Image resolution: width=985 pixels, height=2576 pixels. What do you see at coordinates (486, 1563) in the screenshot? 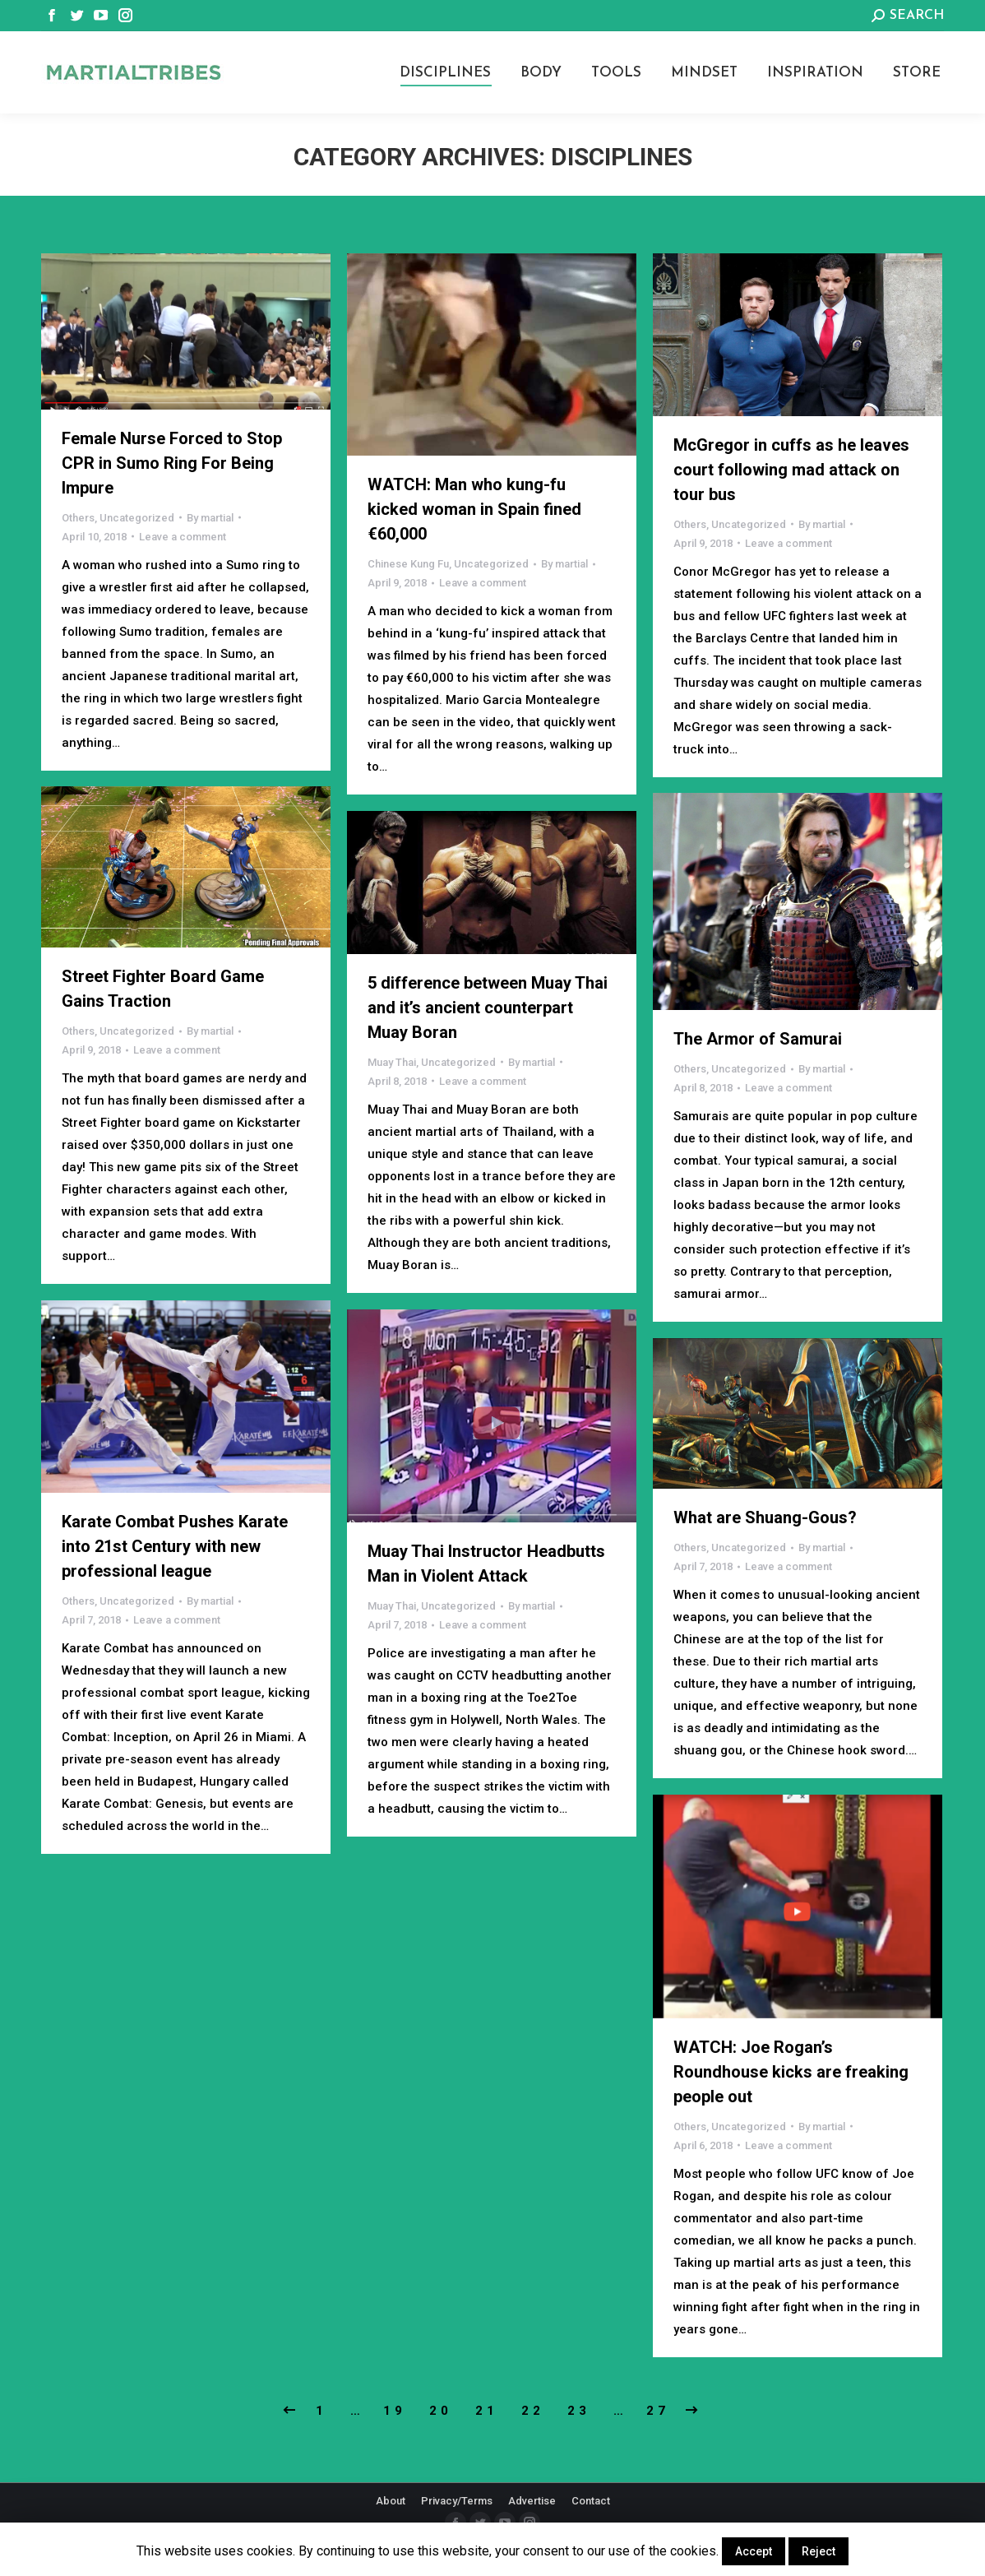
I see `Muay Thai Instructor Headbutts Man in Violent Attack` at bounding box center [486, 1563].